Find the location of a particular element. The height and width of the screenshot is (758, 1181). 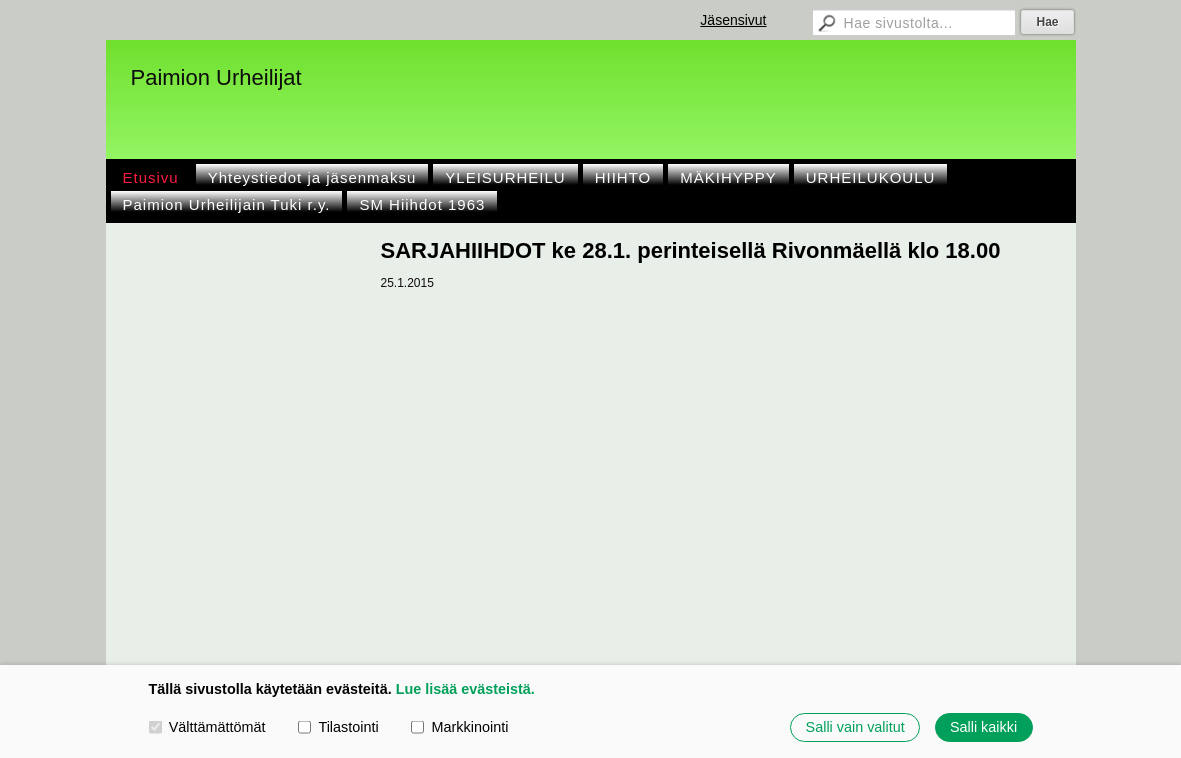

Tilastointi is located at coordinates (338, 727).